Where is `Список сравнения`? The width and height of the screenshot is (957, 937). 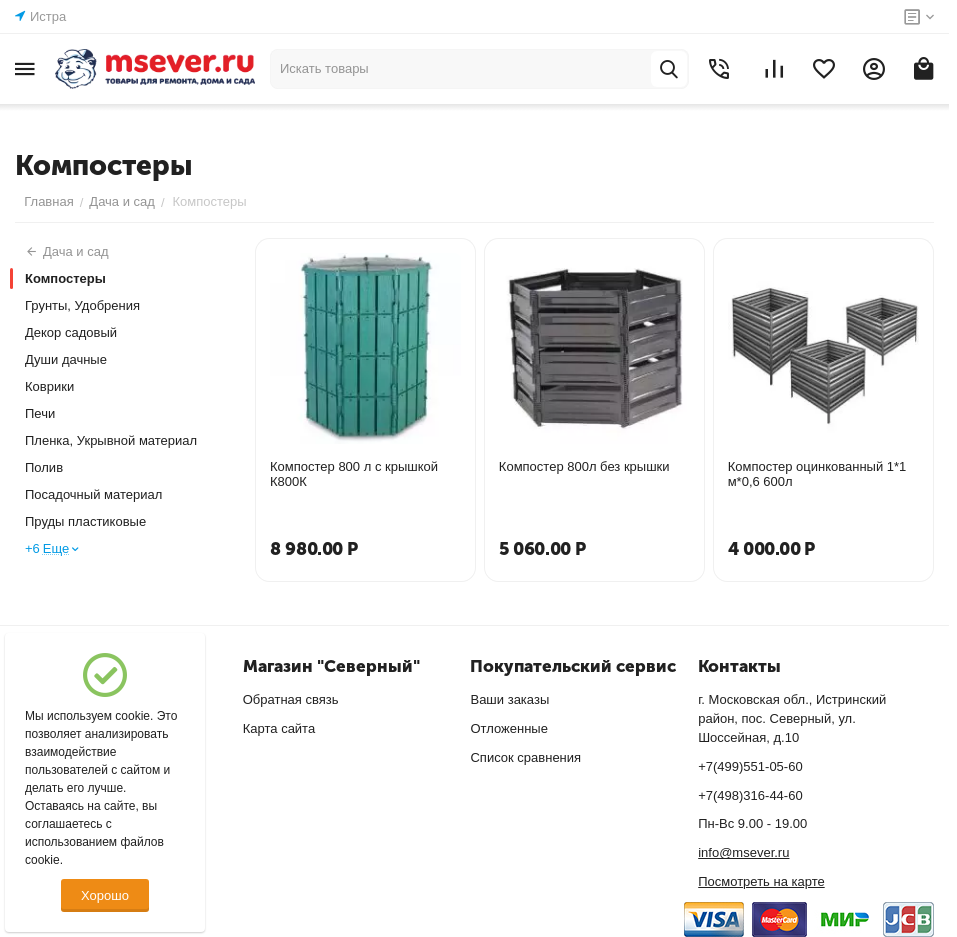 Список сравнения is located at coordinates (525, 757).